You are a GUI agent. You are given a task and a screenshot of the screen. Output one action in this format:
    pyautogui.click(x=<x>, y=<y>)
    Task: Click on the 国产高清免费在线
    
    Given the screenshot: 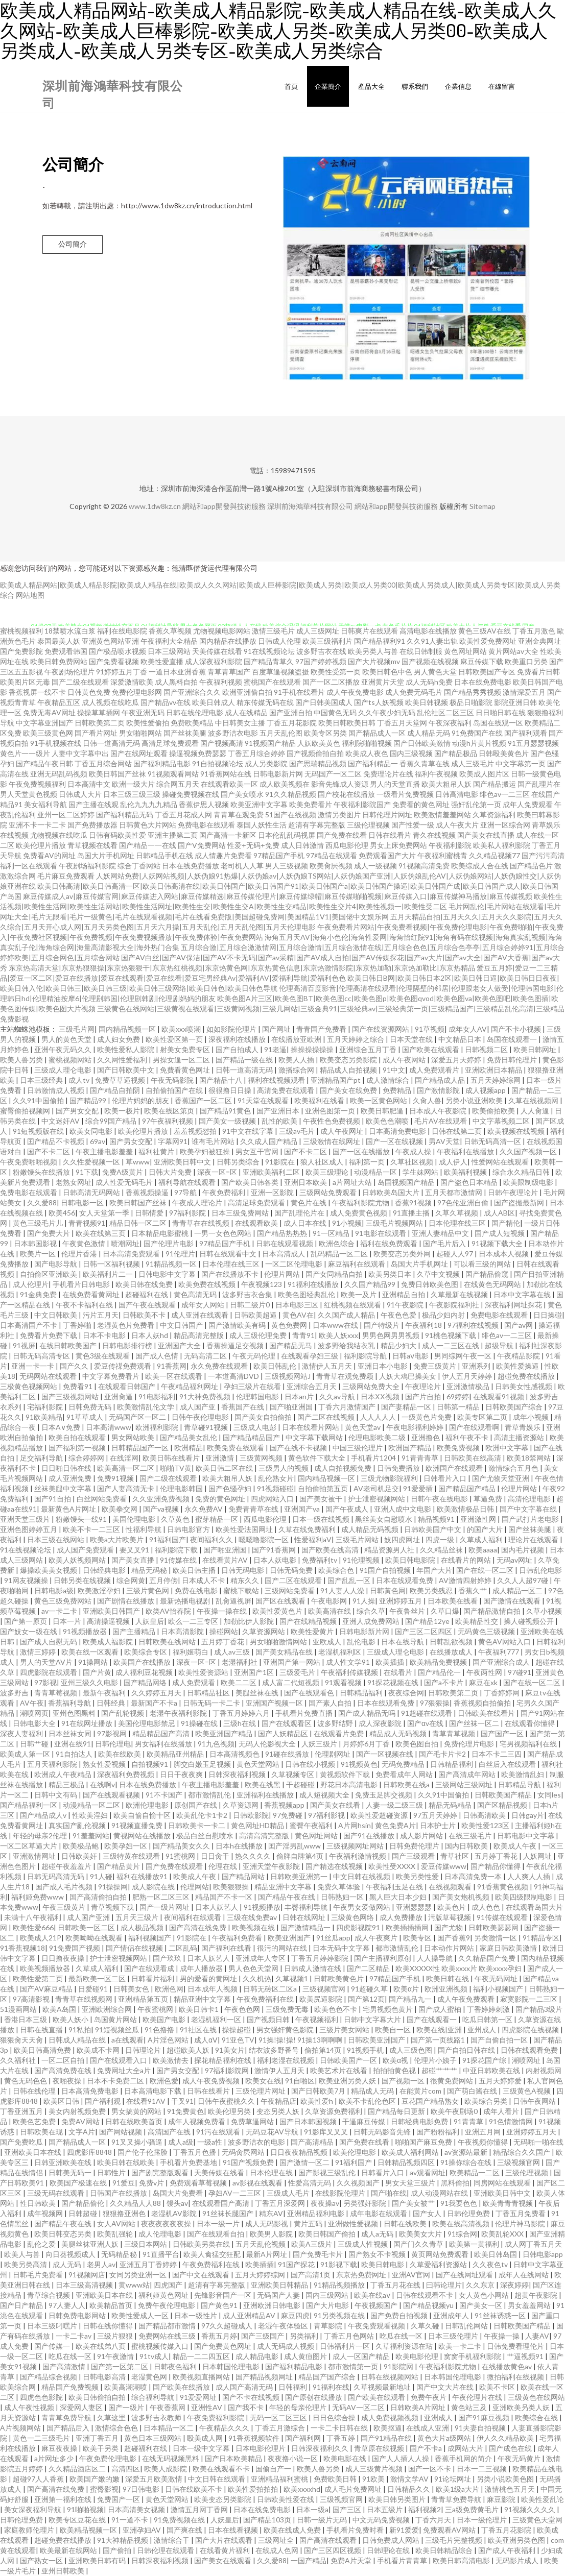 What is the action you would take?
    pyautogui.click(x=63, y=2070)
    